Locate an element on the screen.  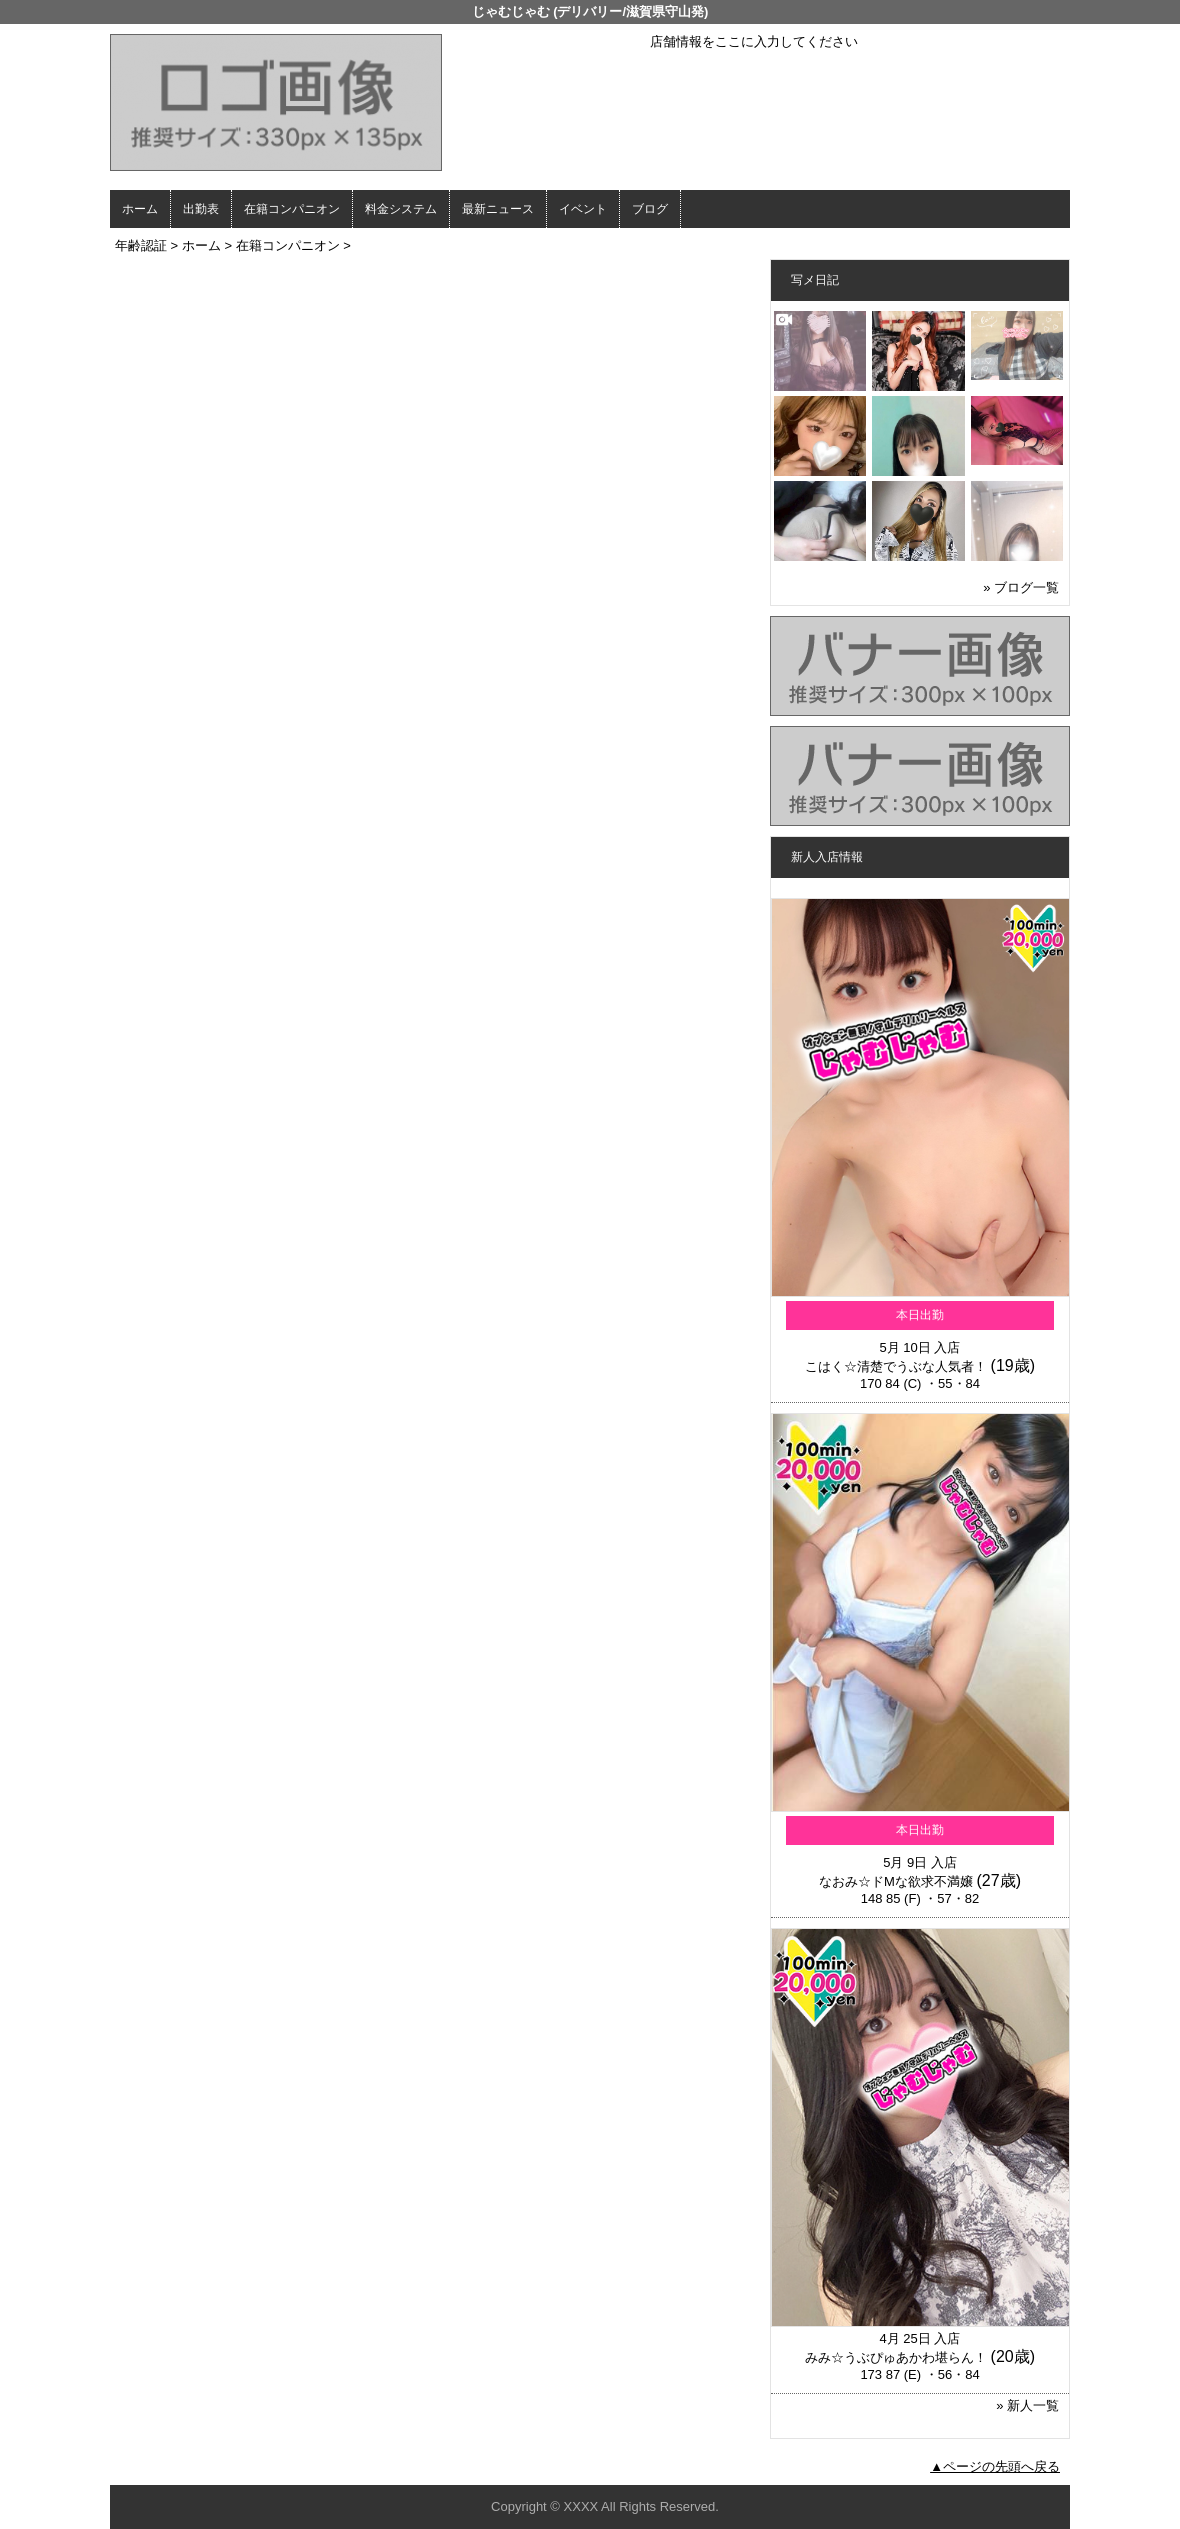
料金システム is located at coordinates (401, 209).